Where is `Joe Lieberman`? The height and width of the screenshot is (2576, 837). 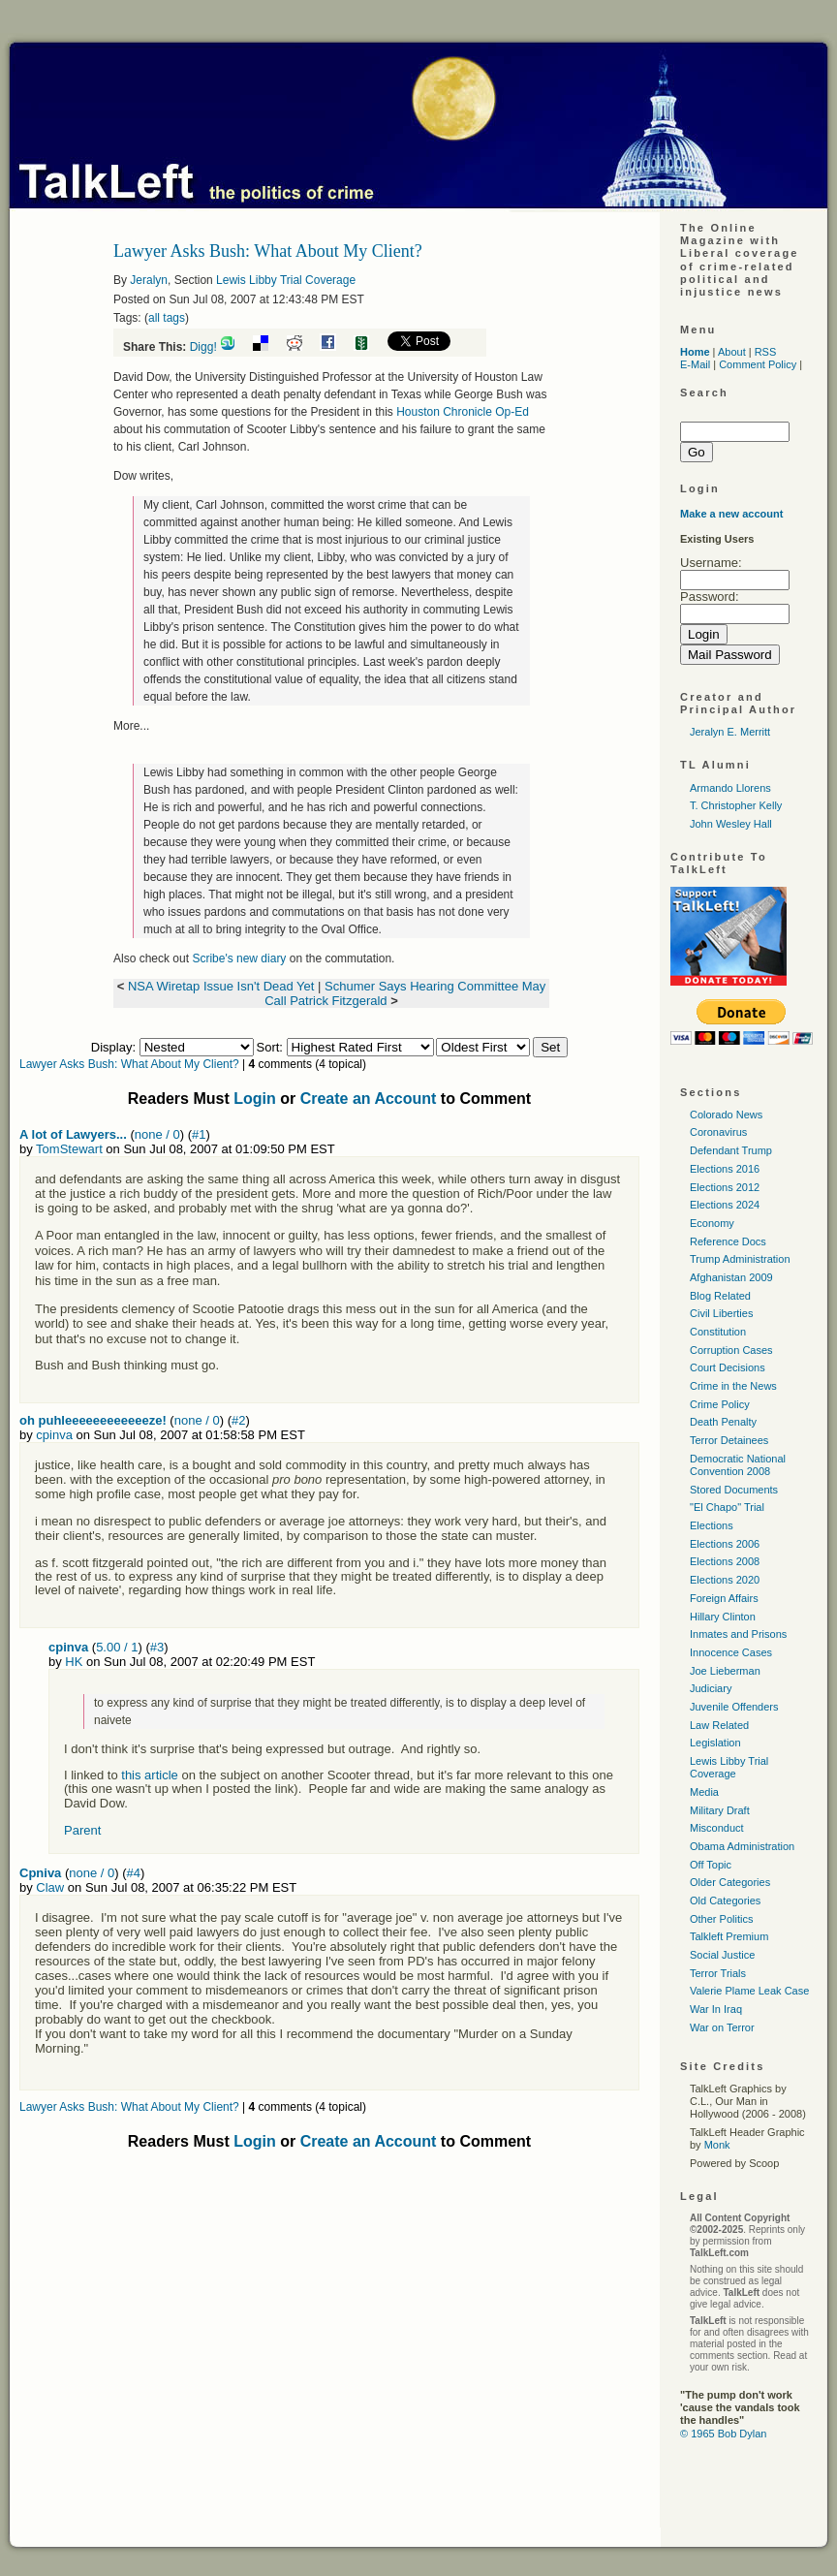 Joe Lieberman is located at coordinates (725, 1671).